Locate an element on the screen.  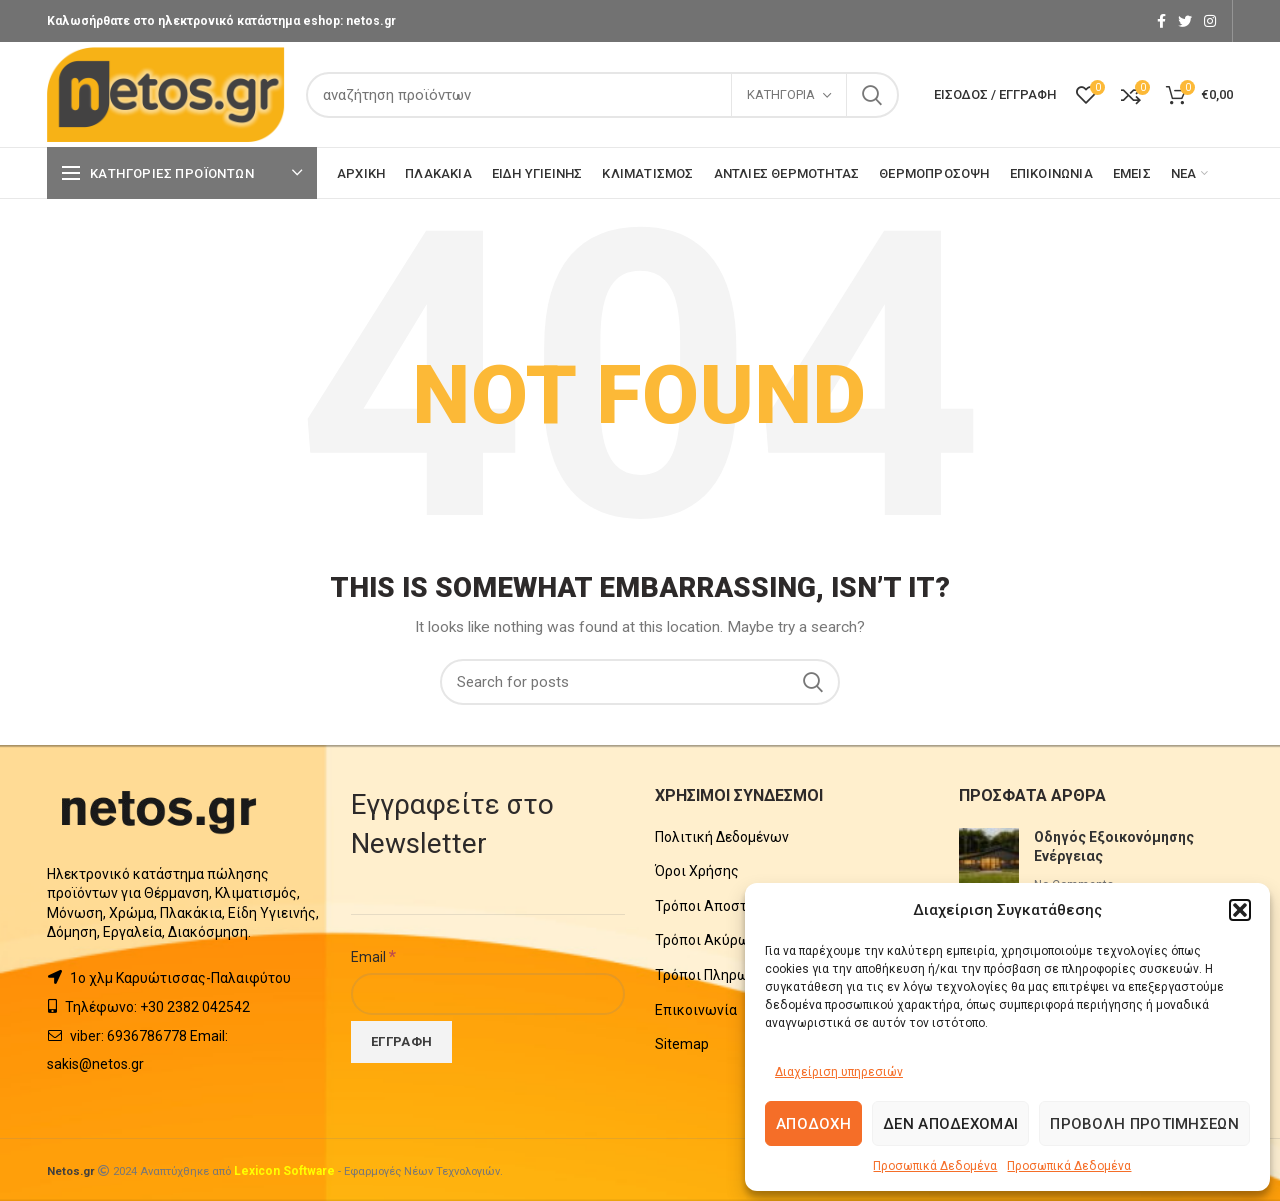
Προσωπικά Δεδομένα is located at coordinates (935, 1166).